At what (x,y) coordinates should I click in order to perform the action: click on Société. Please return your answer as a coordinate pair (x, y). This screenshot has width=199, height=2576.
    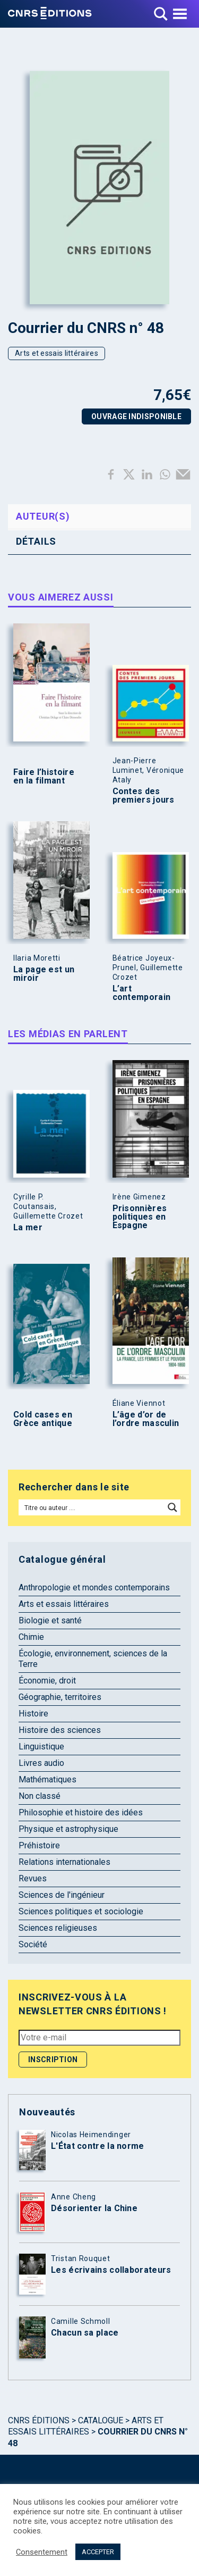
    Looking at the image, I should click on (33, 1944).